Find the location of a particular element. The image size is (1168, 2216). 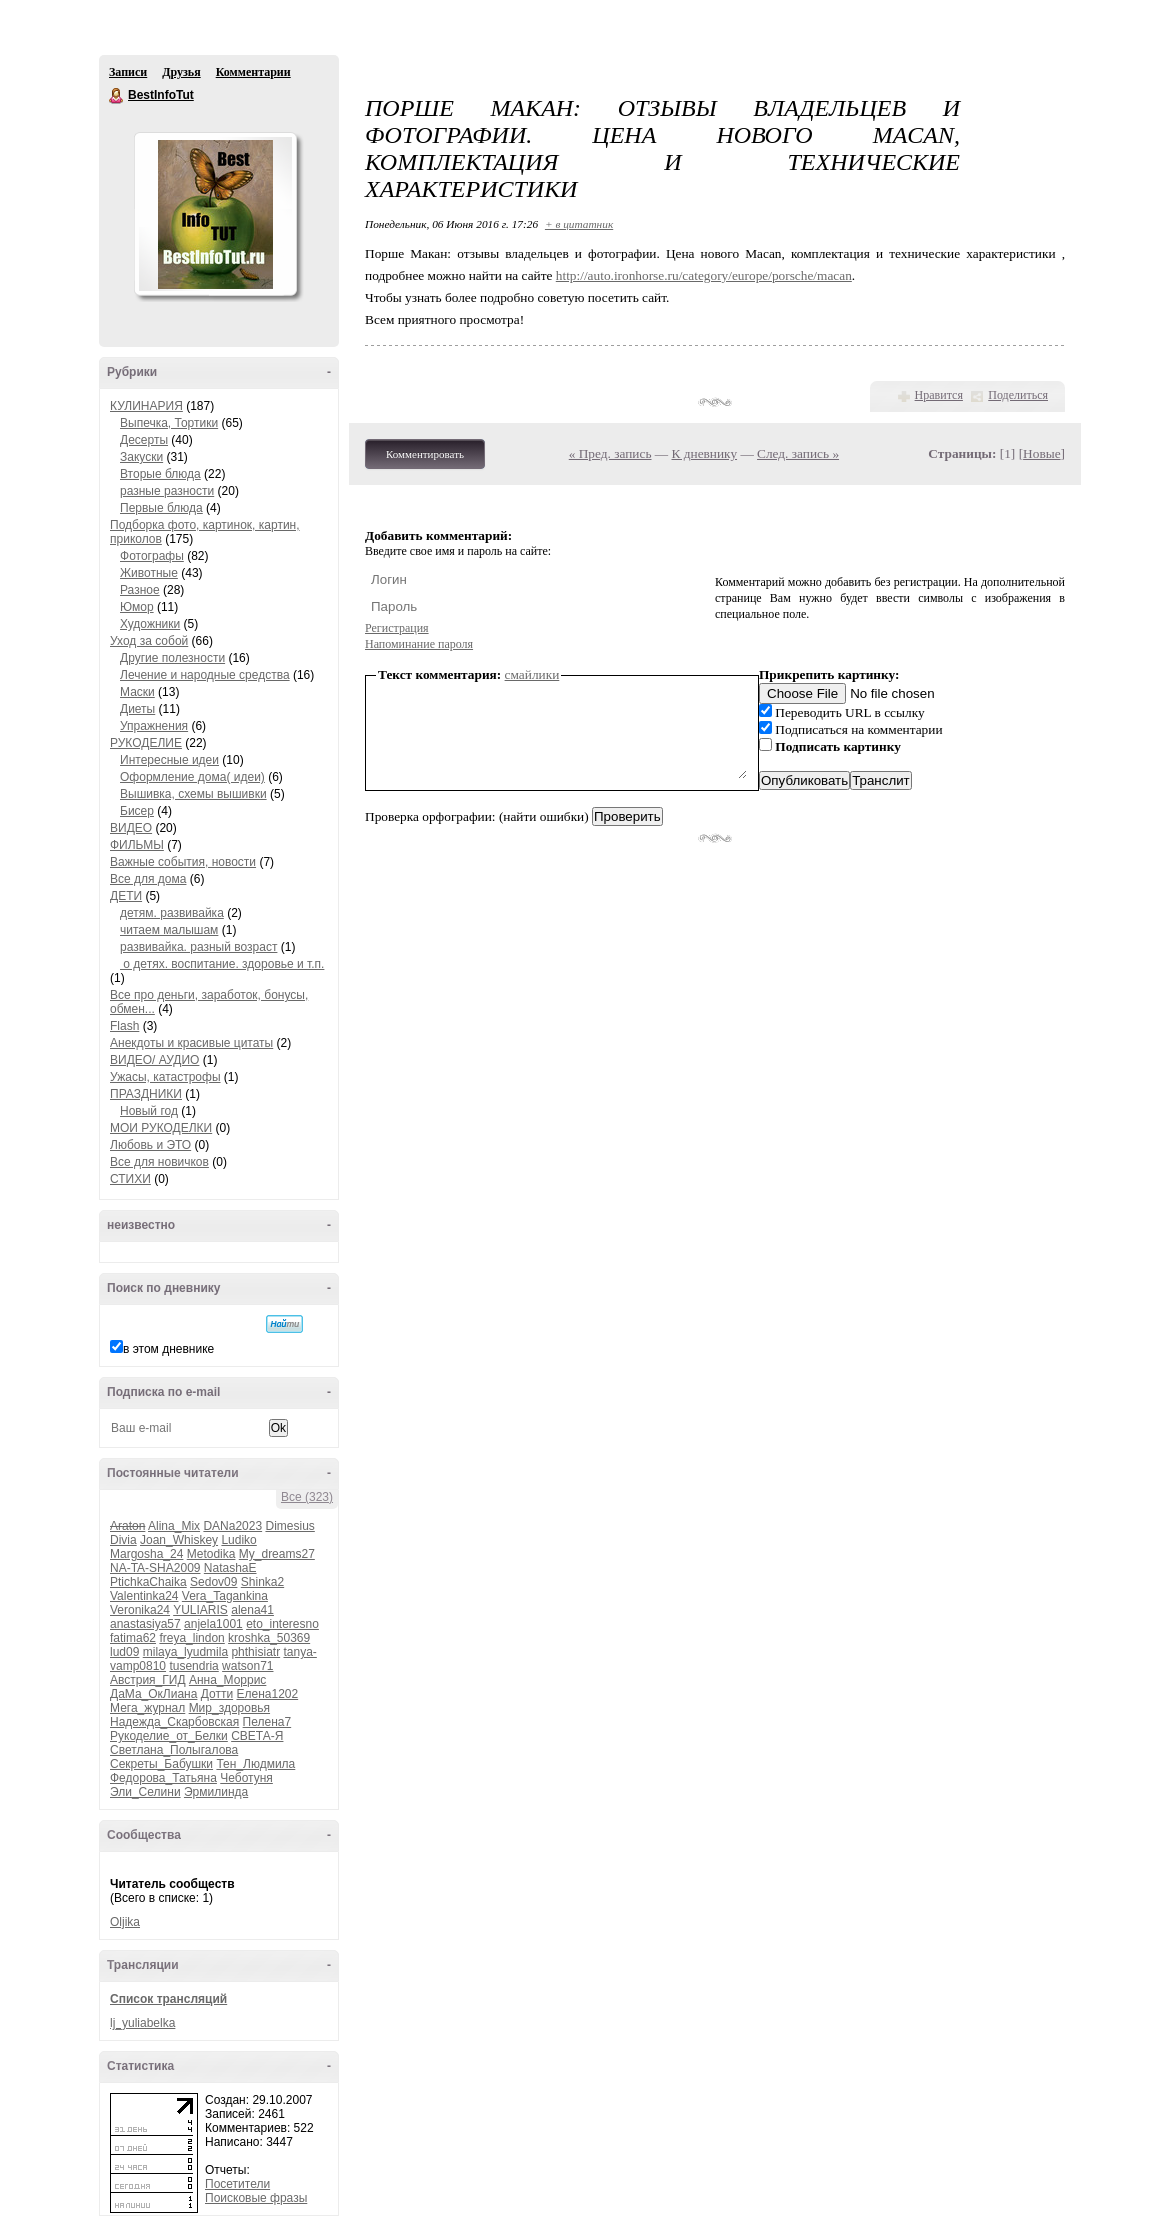

Metodika is located at coordinates (211, 1554).